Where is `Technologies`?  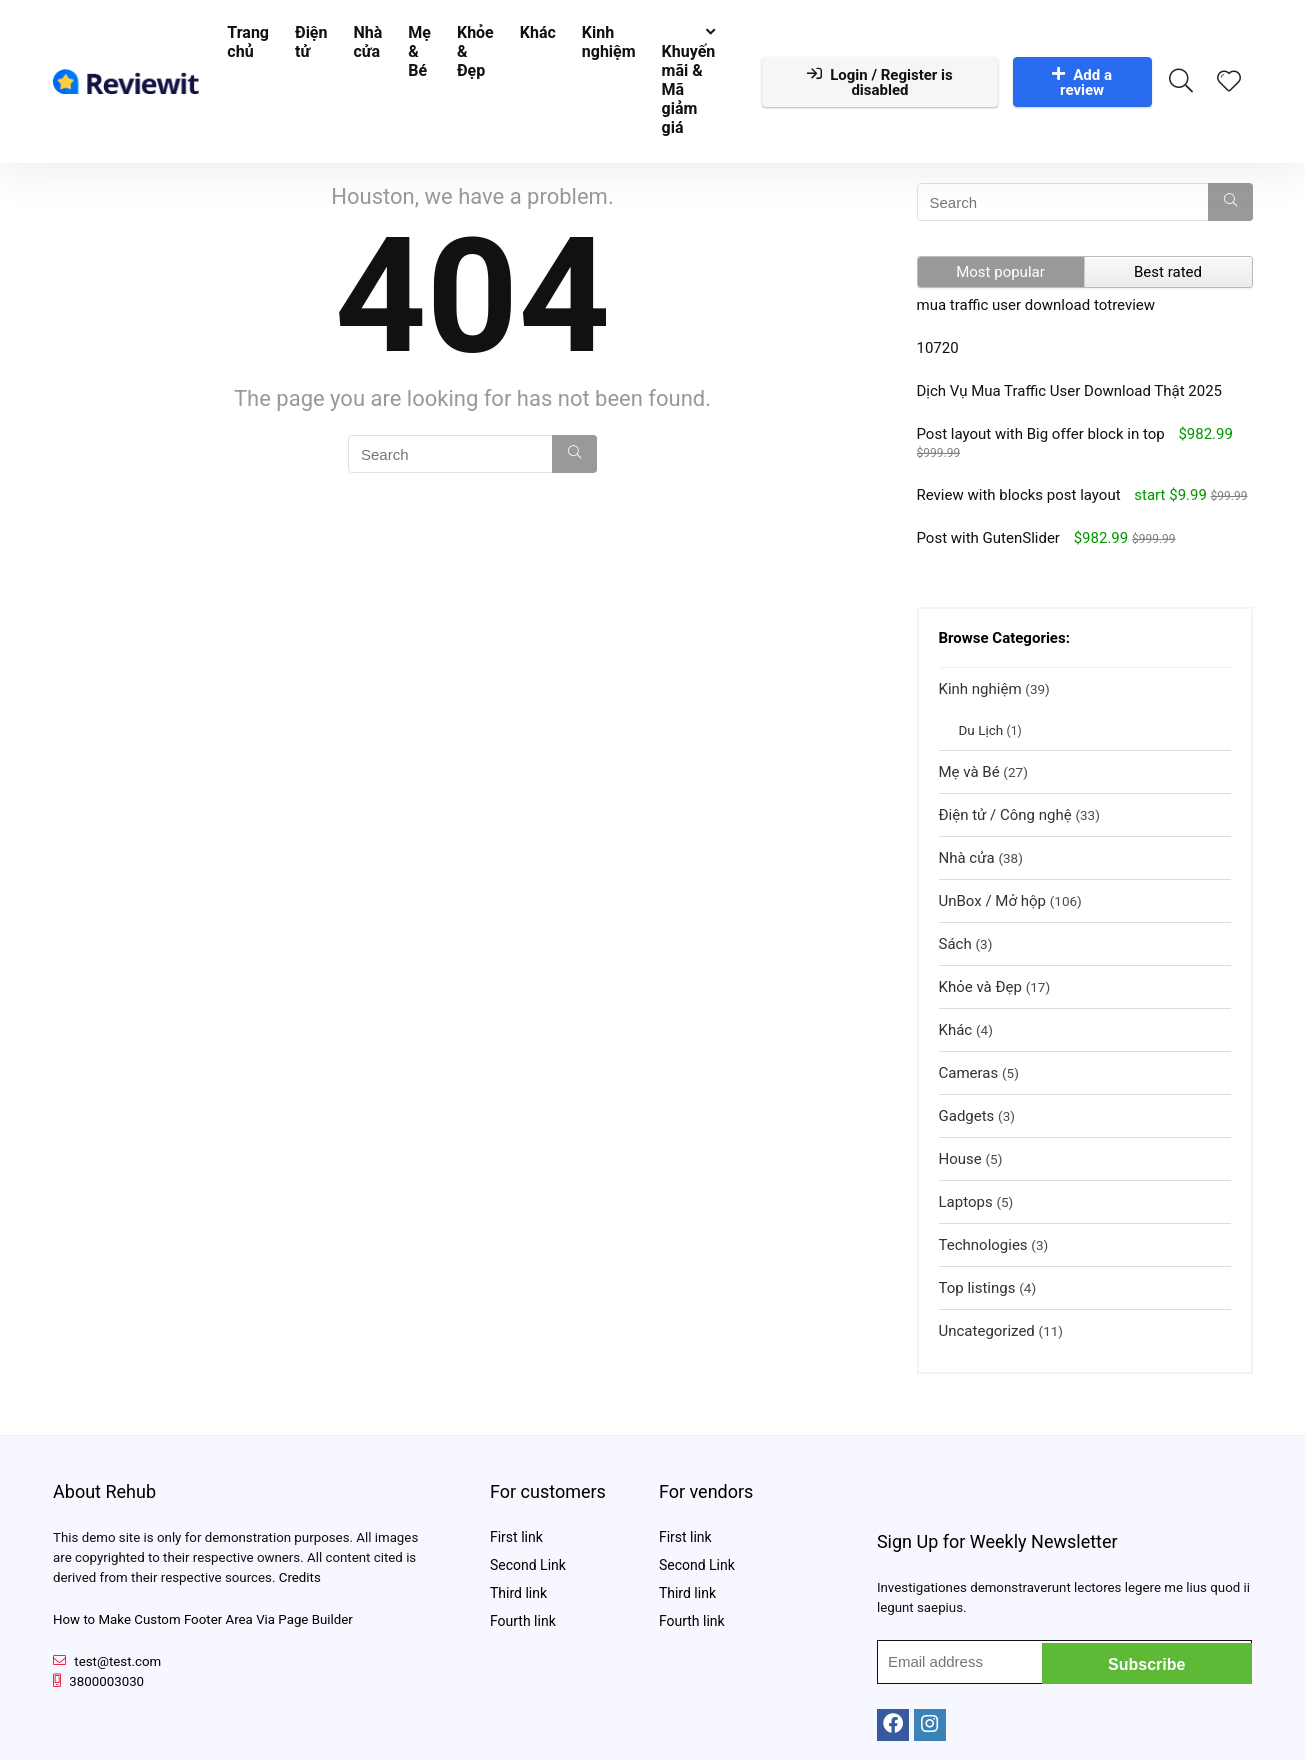
Technologies is located at coordinates (983, 1245).